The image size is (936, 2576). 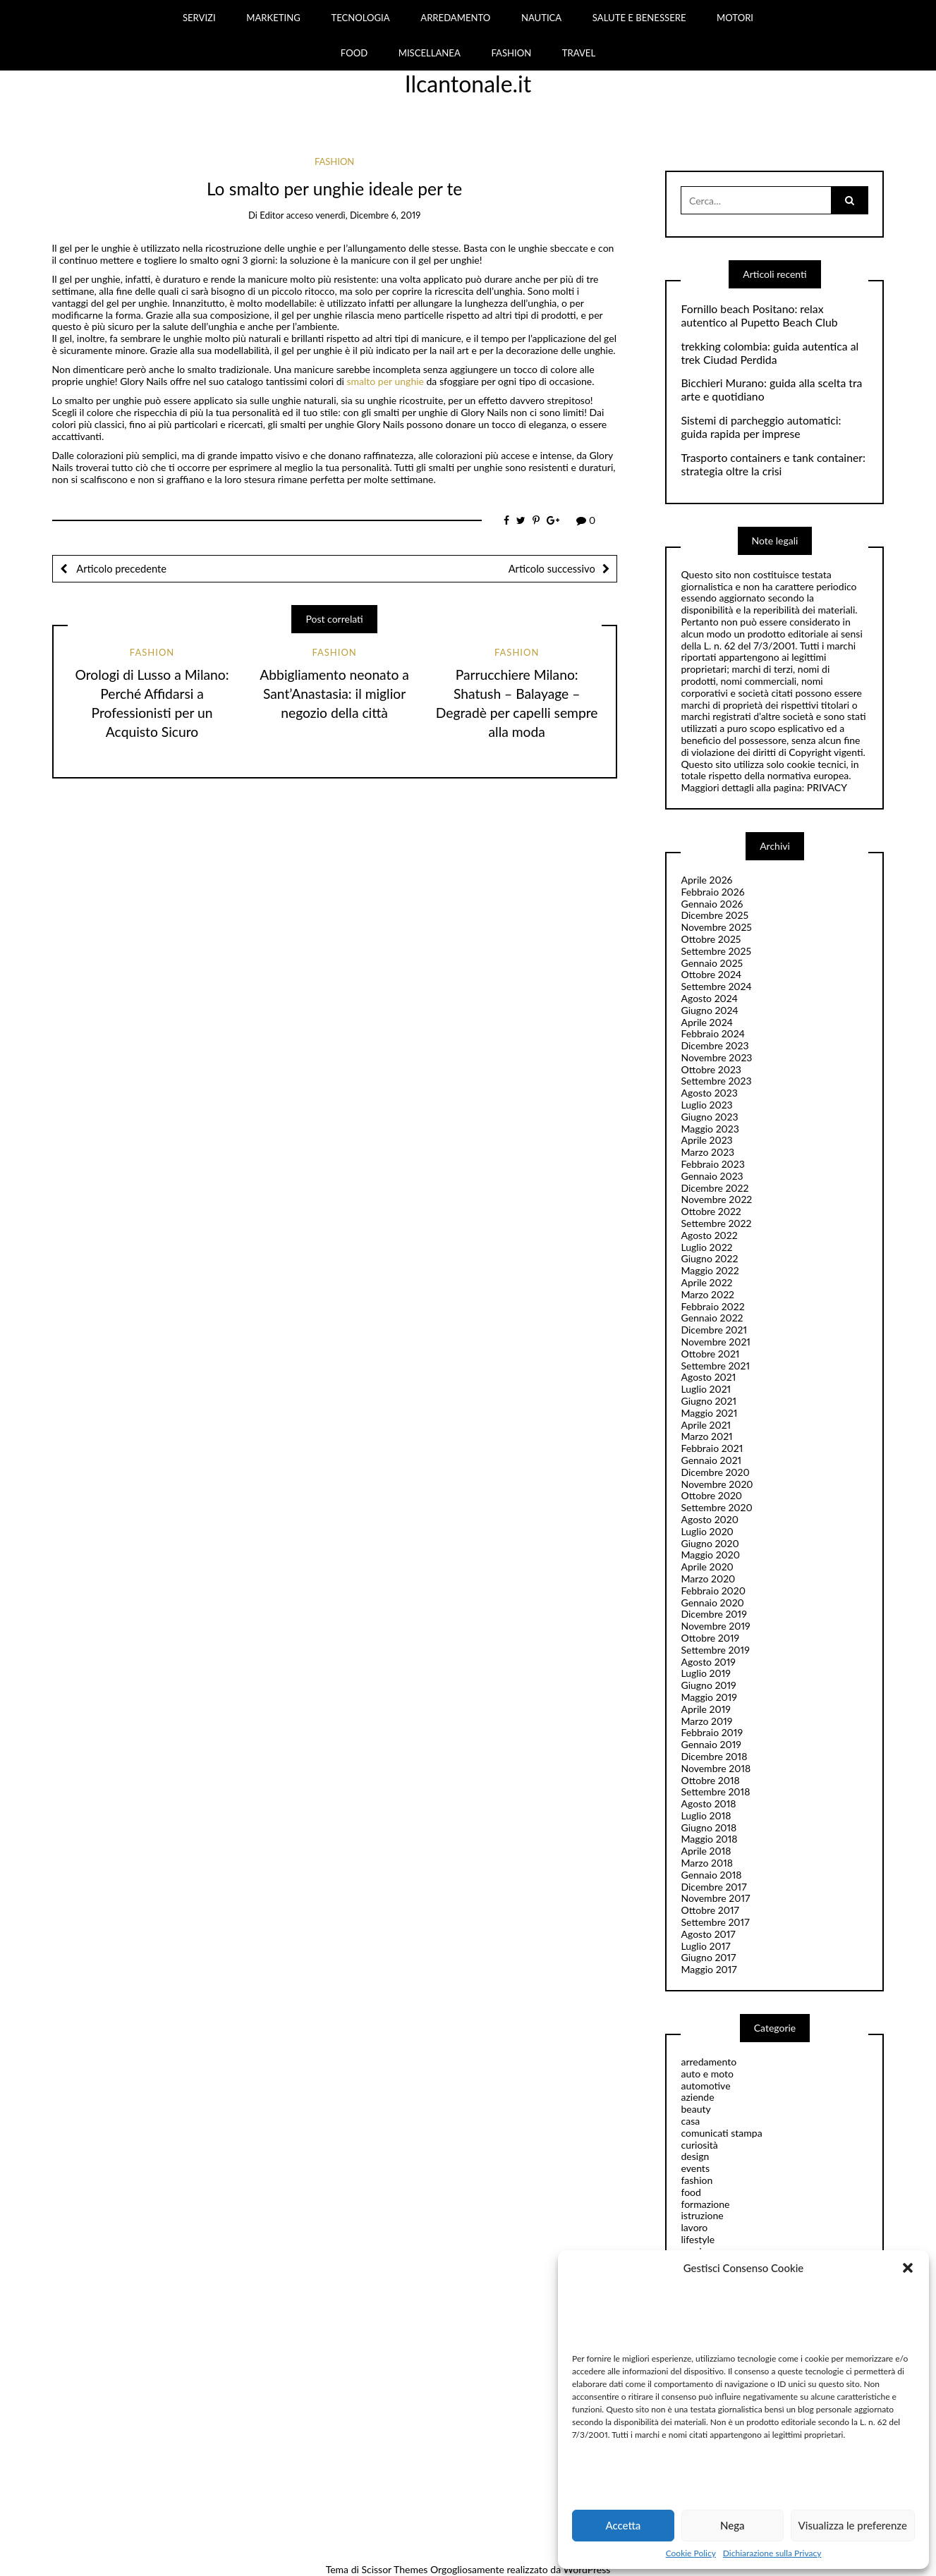 What do you see at coordinates (708, 2062) in the screenshot?
I see `arredamento` at bounding box center [708, 2062].